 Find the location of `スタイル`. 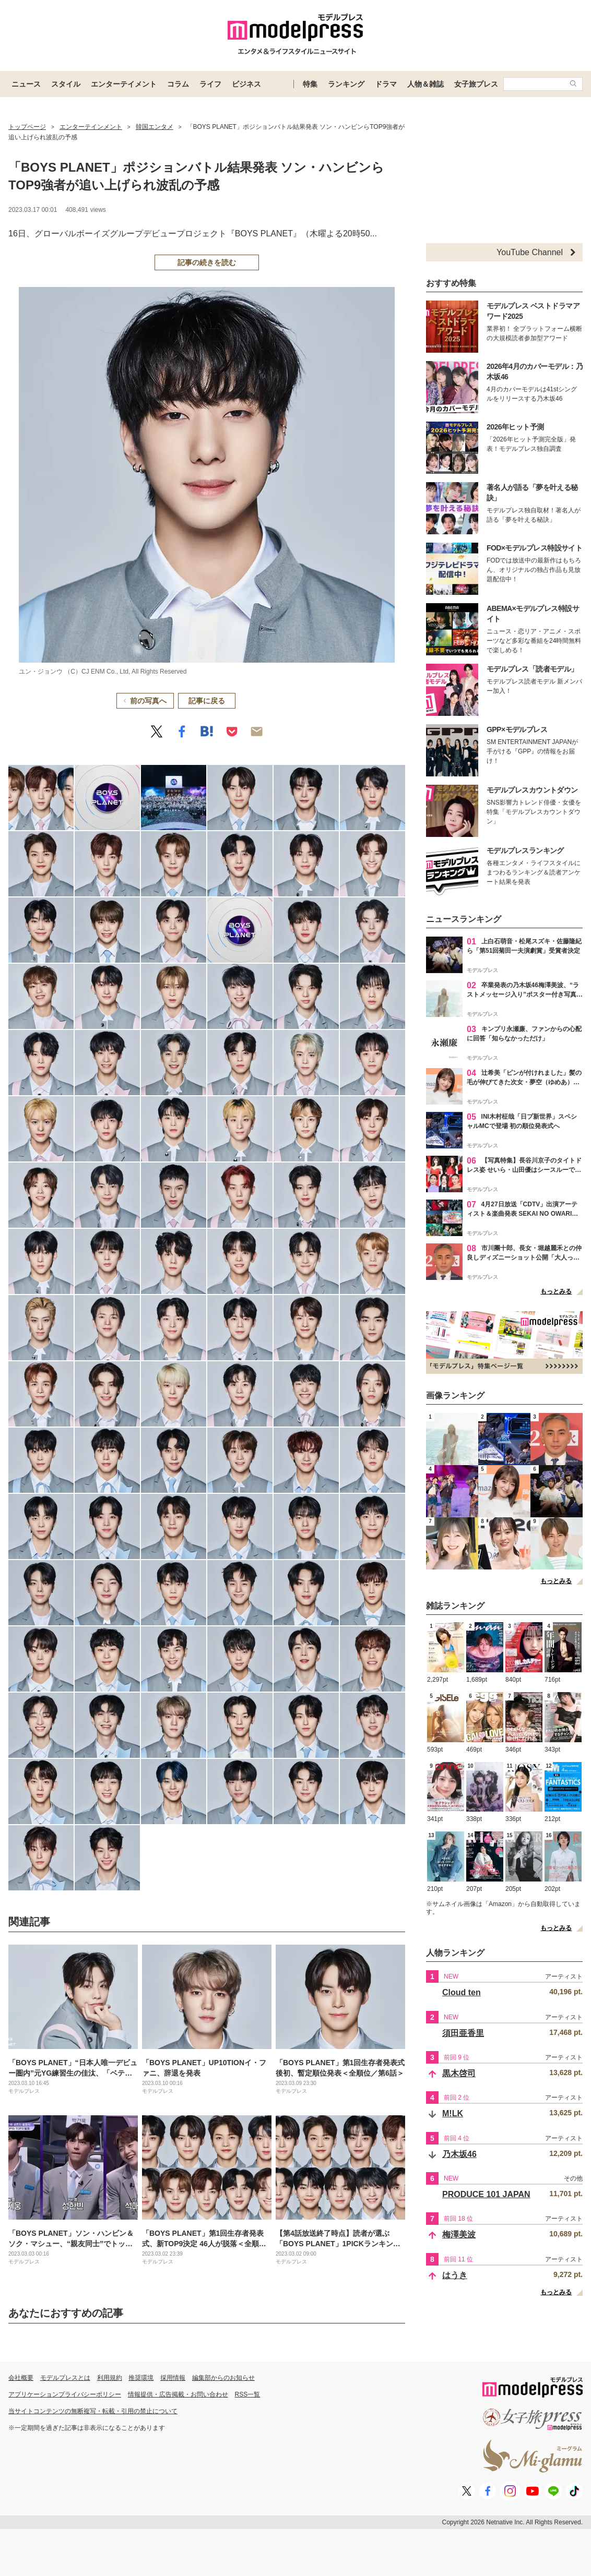

スタイル is located at coordinates (65, 84).